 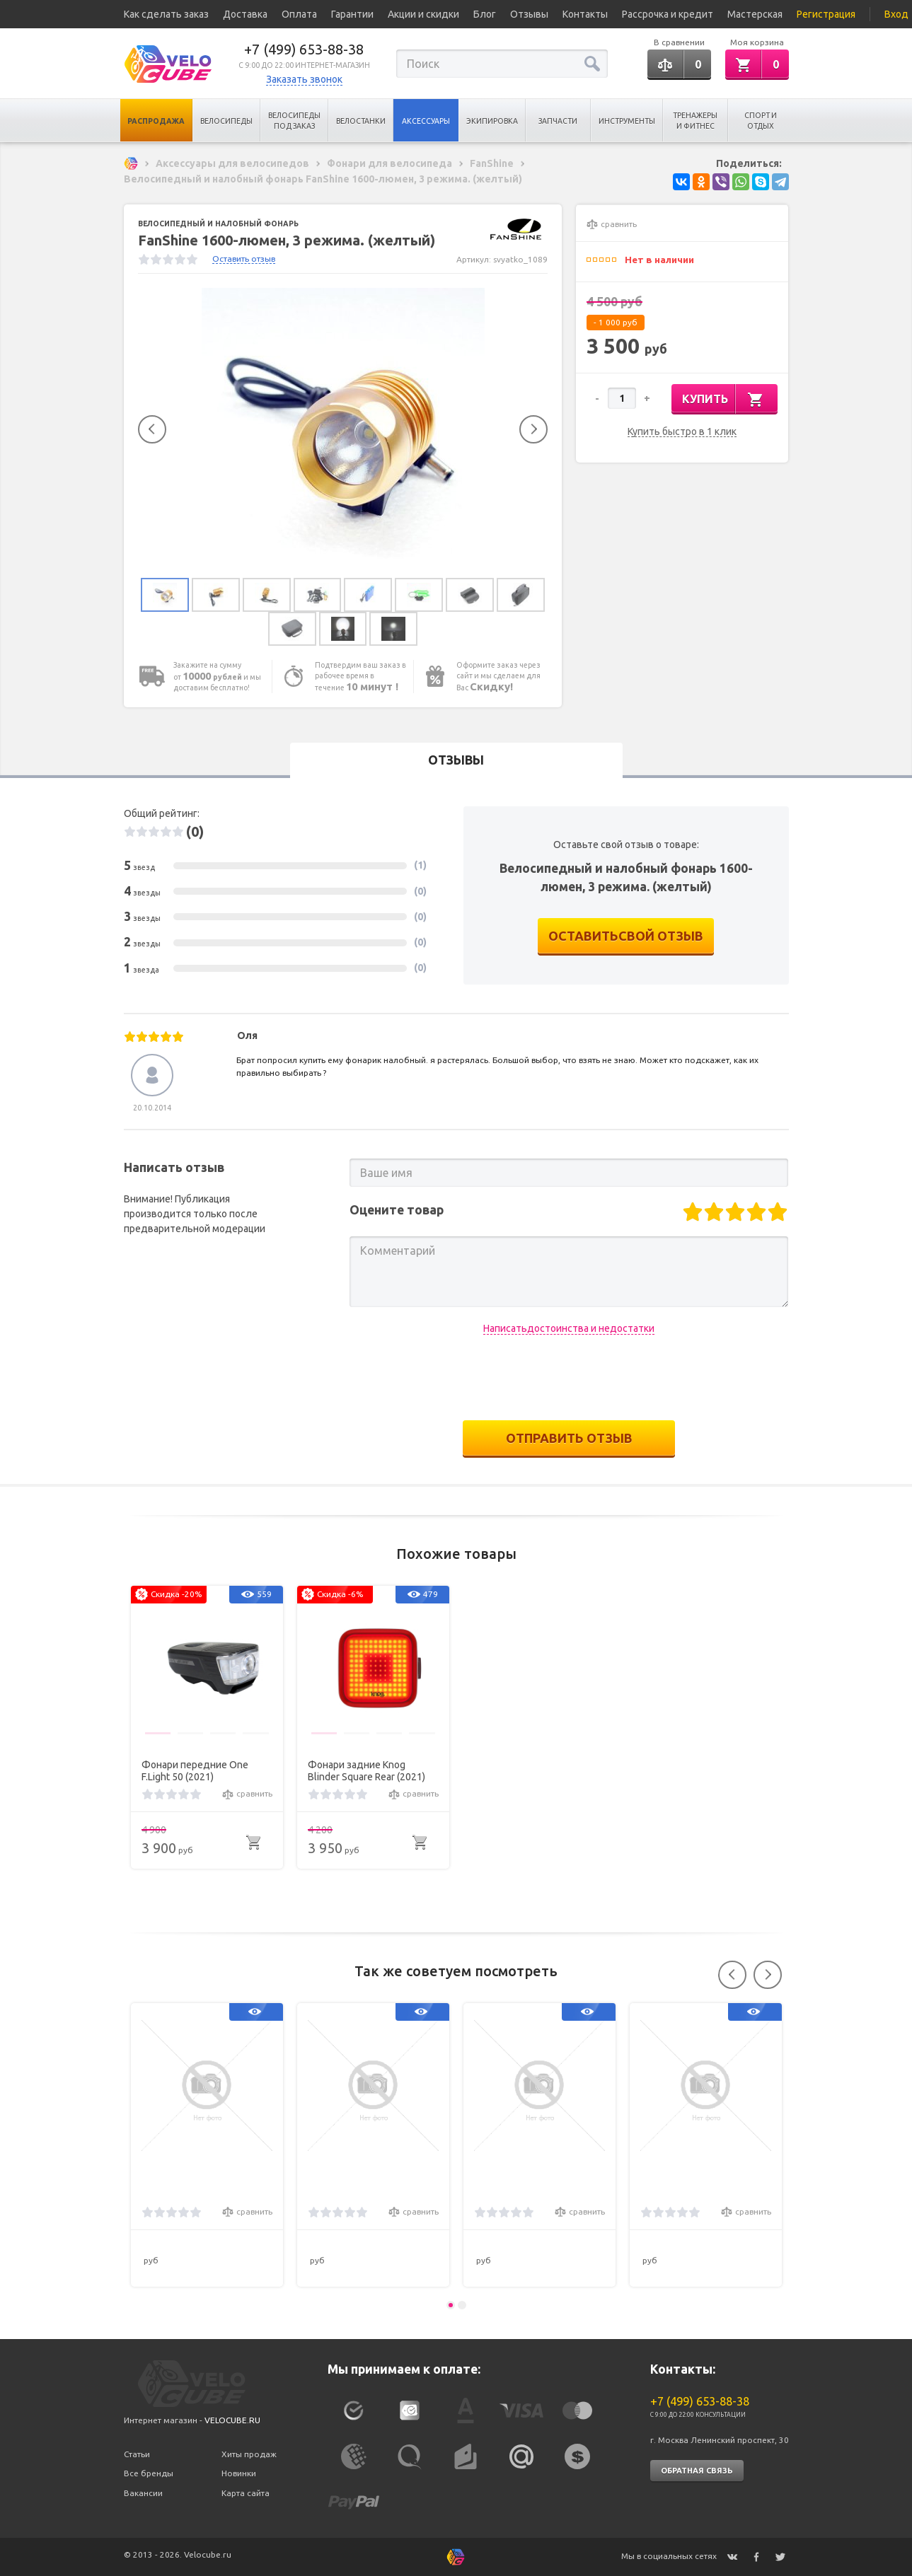 I want to click on Регистрация, so click(x=826, y=14).